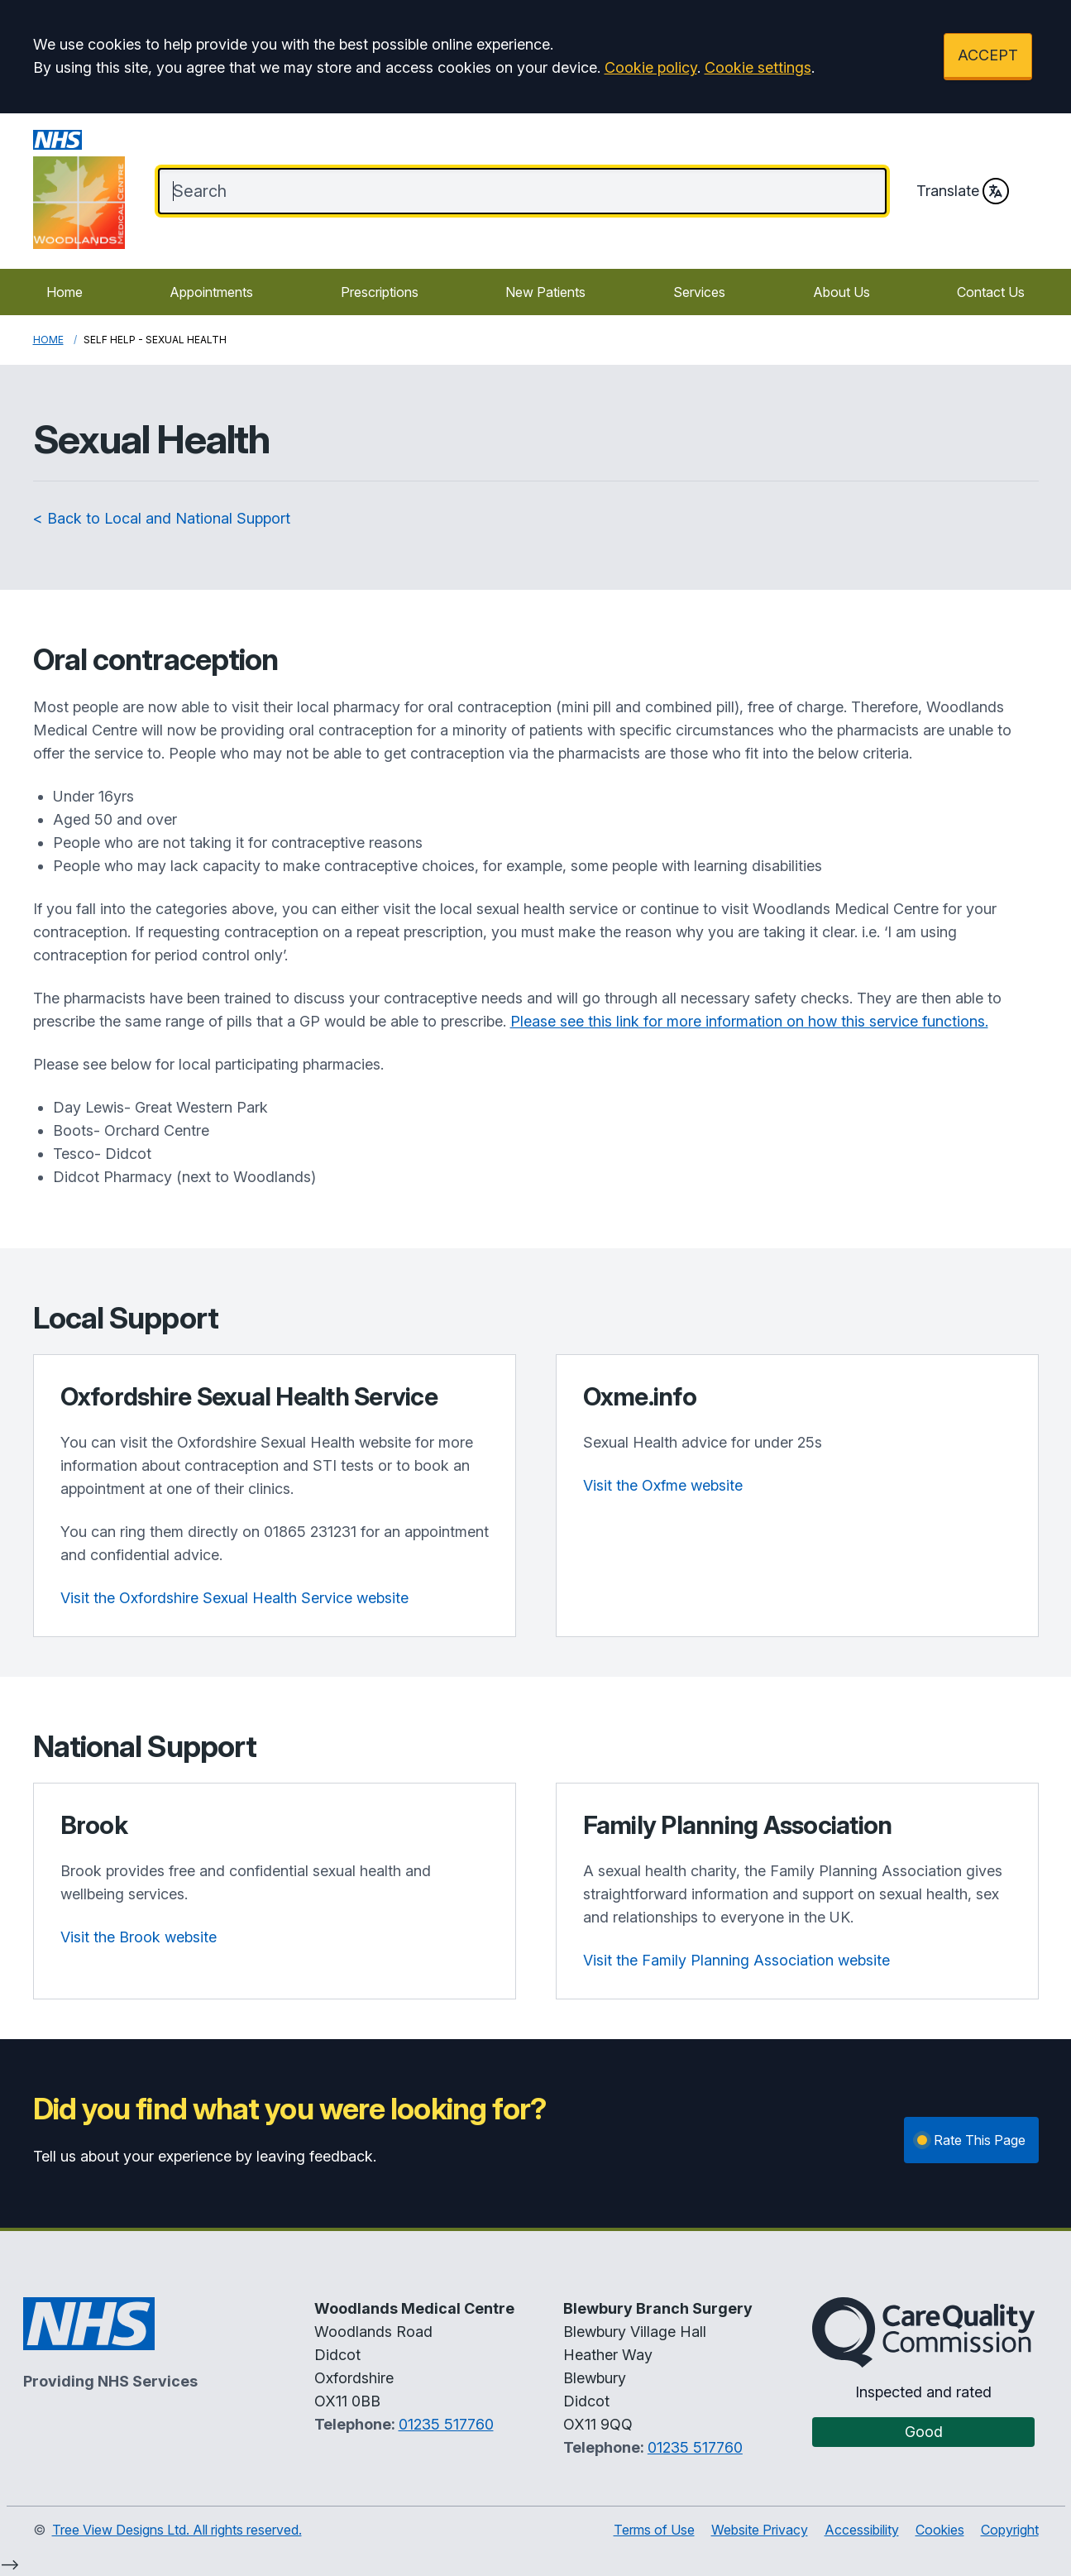 The height and width of the screenshot is (2576, 1071). Describe the element at coordinates (749, 1021) in the screenshot. I see `Please see this link for more information on how this service functions.` at that location.